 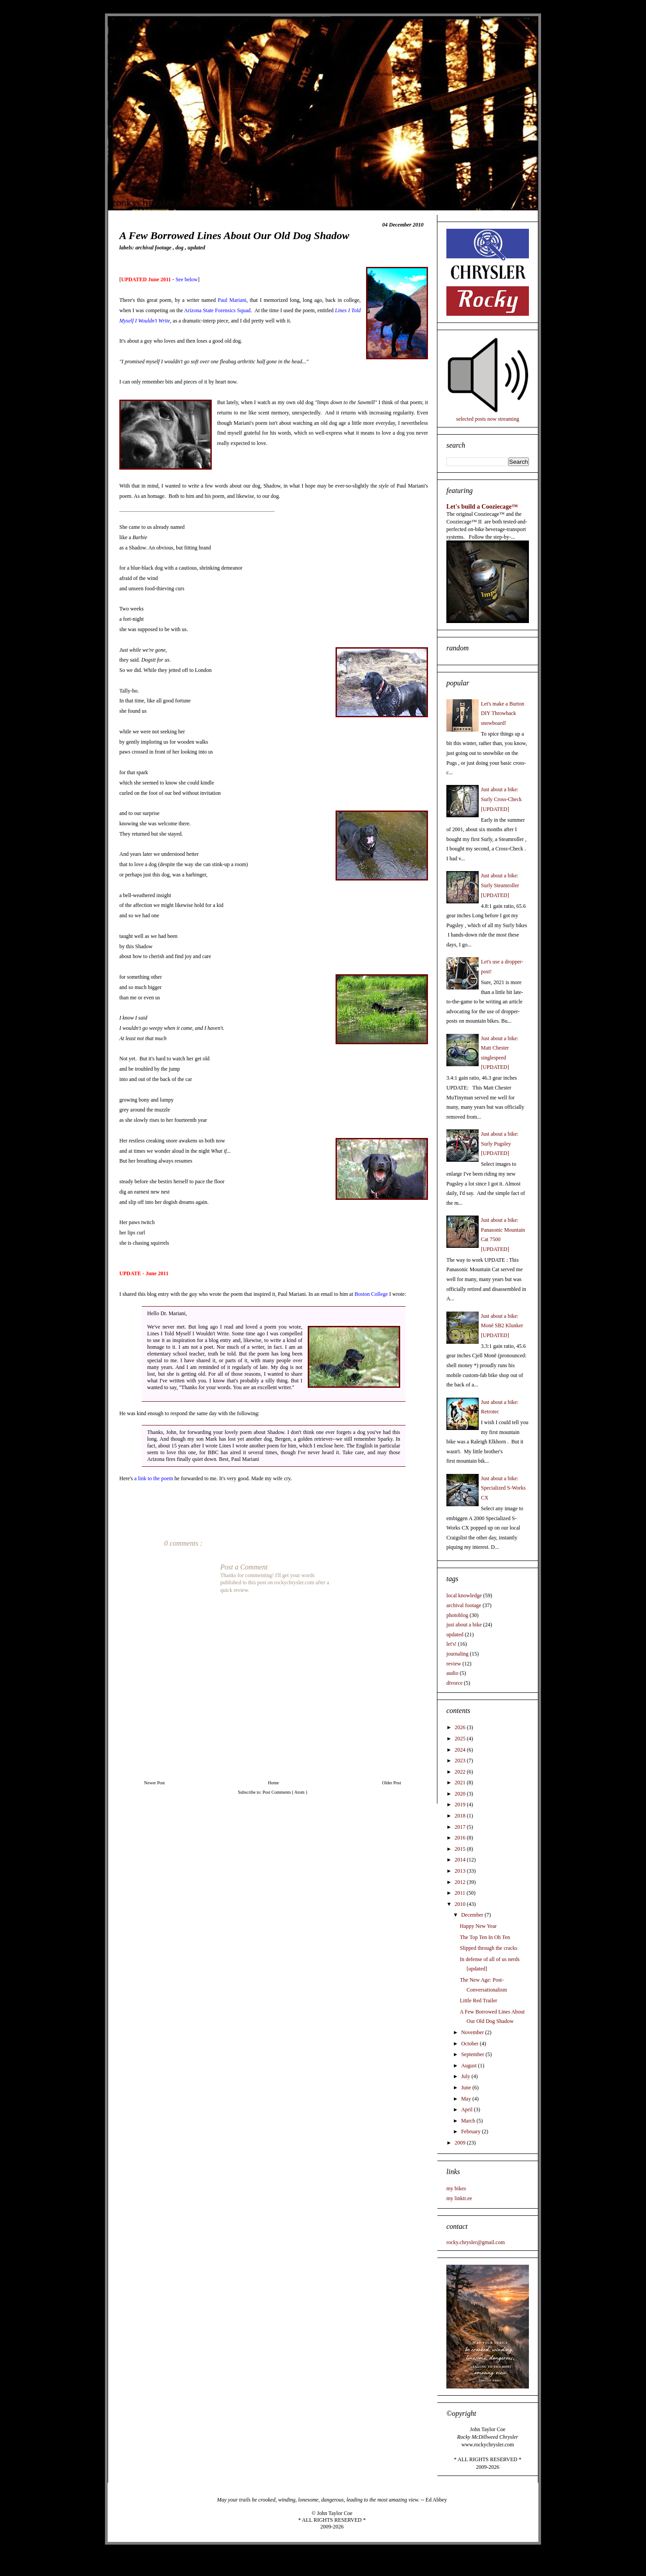 I want to click on 2021, so click(x=461, y=1782).